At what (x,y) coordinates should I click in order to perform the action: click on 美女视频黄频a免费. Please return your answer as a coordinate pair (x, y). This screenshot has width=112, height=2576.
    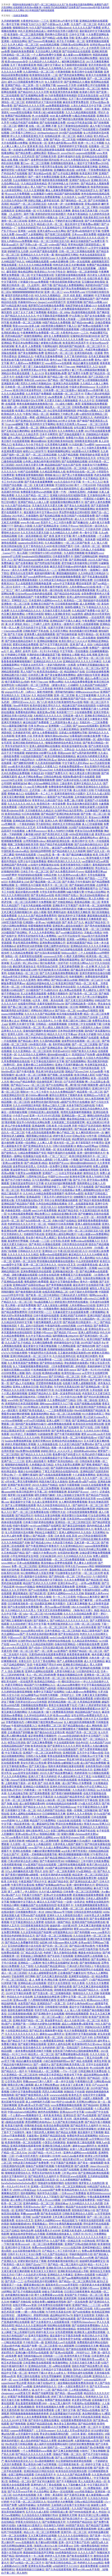
    Looking at the image, I should click on (55, 373).